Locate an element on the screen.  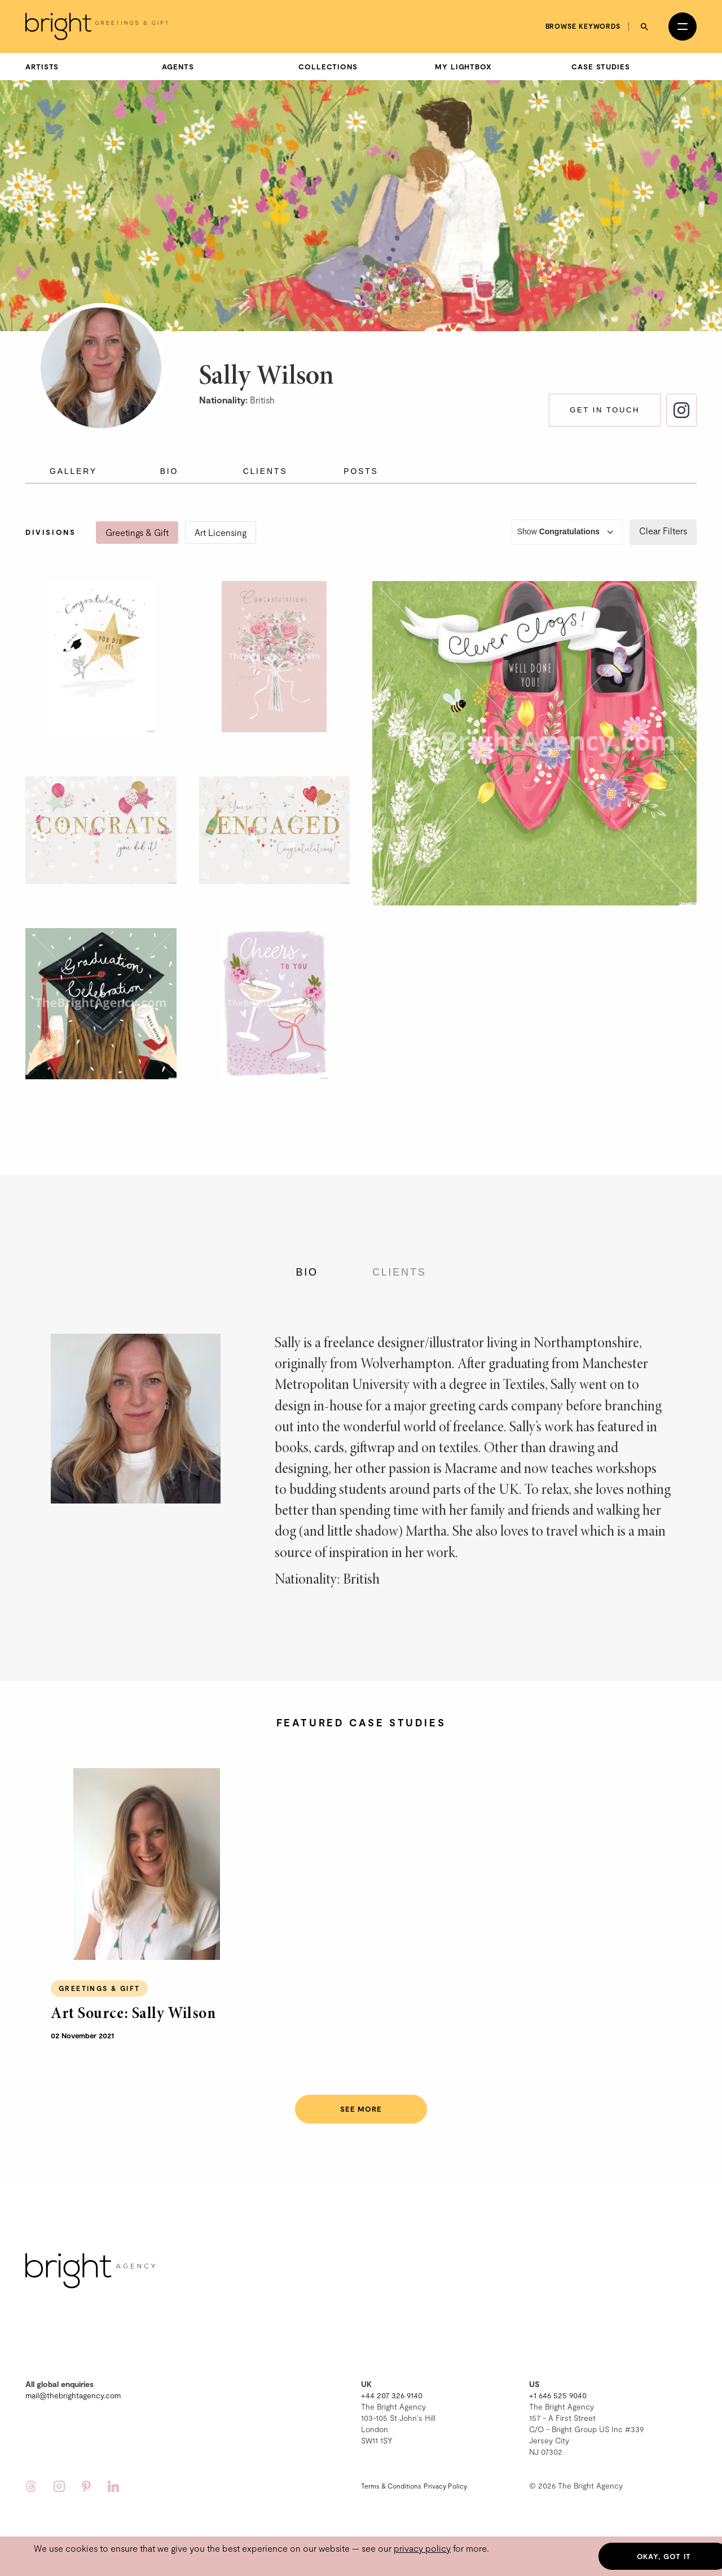
[Open menu] is located at coordinates (682, 26).